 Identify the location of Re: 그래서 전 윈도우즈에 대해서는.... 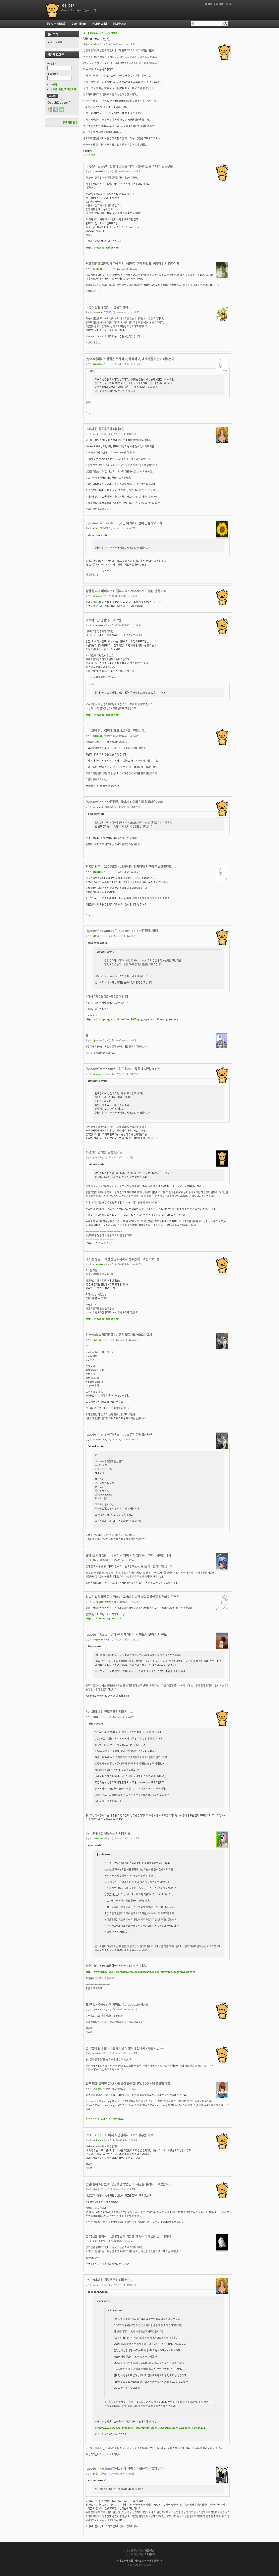
(109, 1711).